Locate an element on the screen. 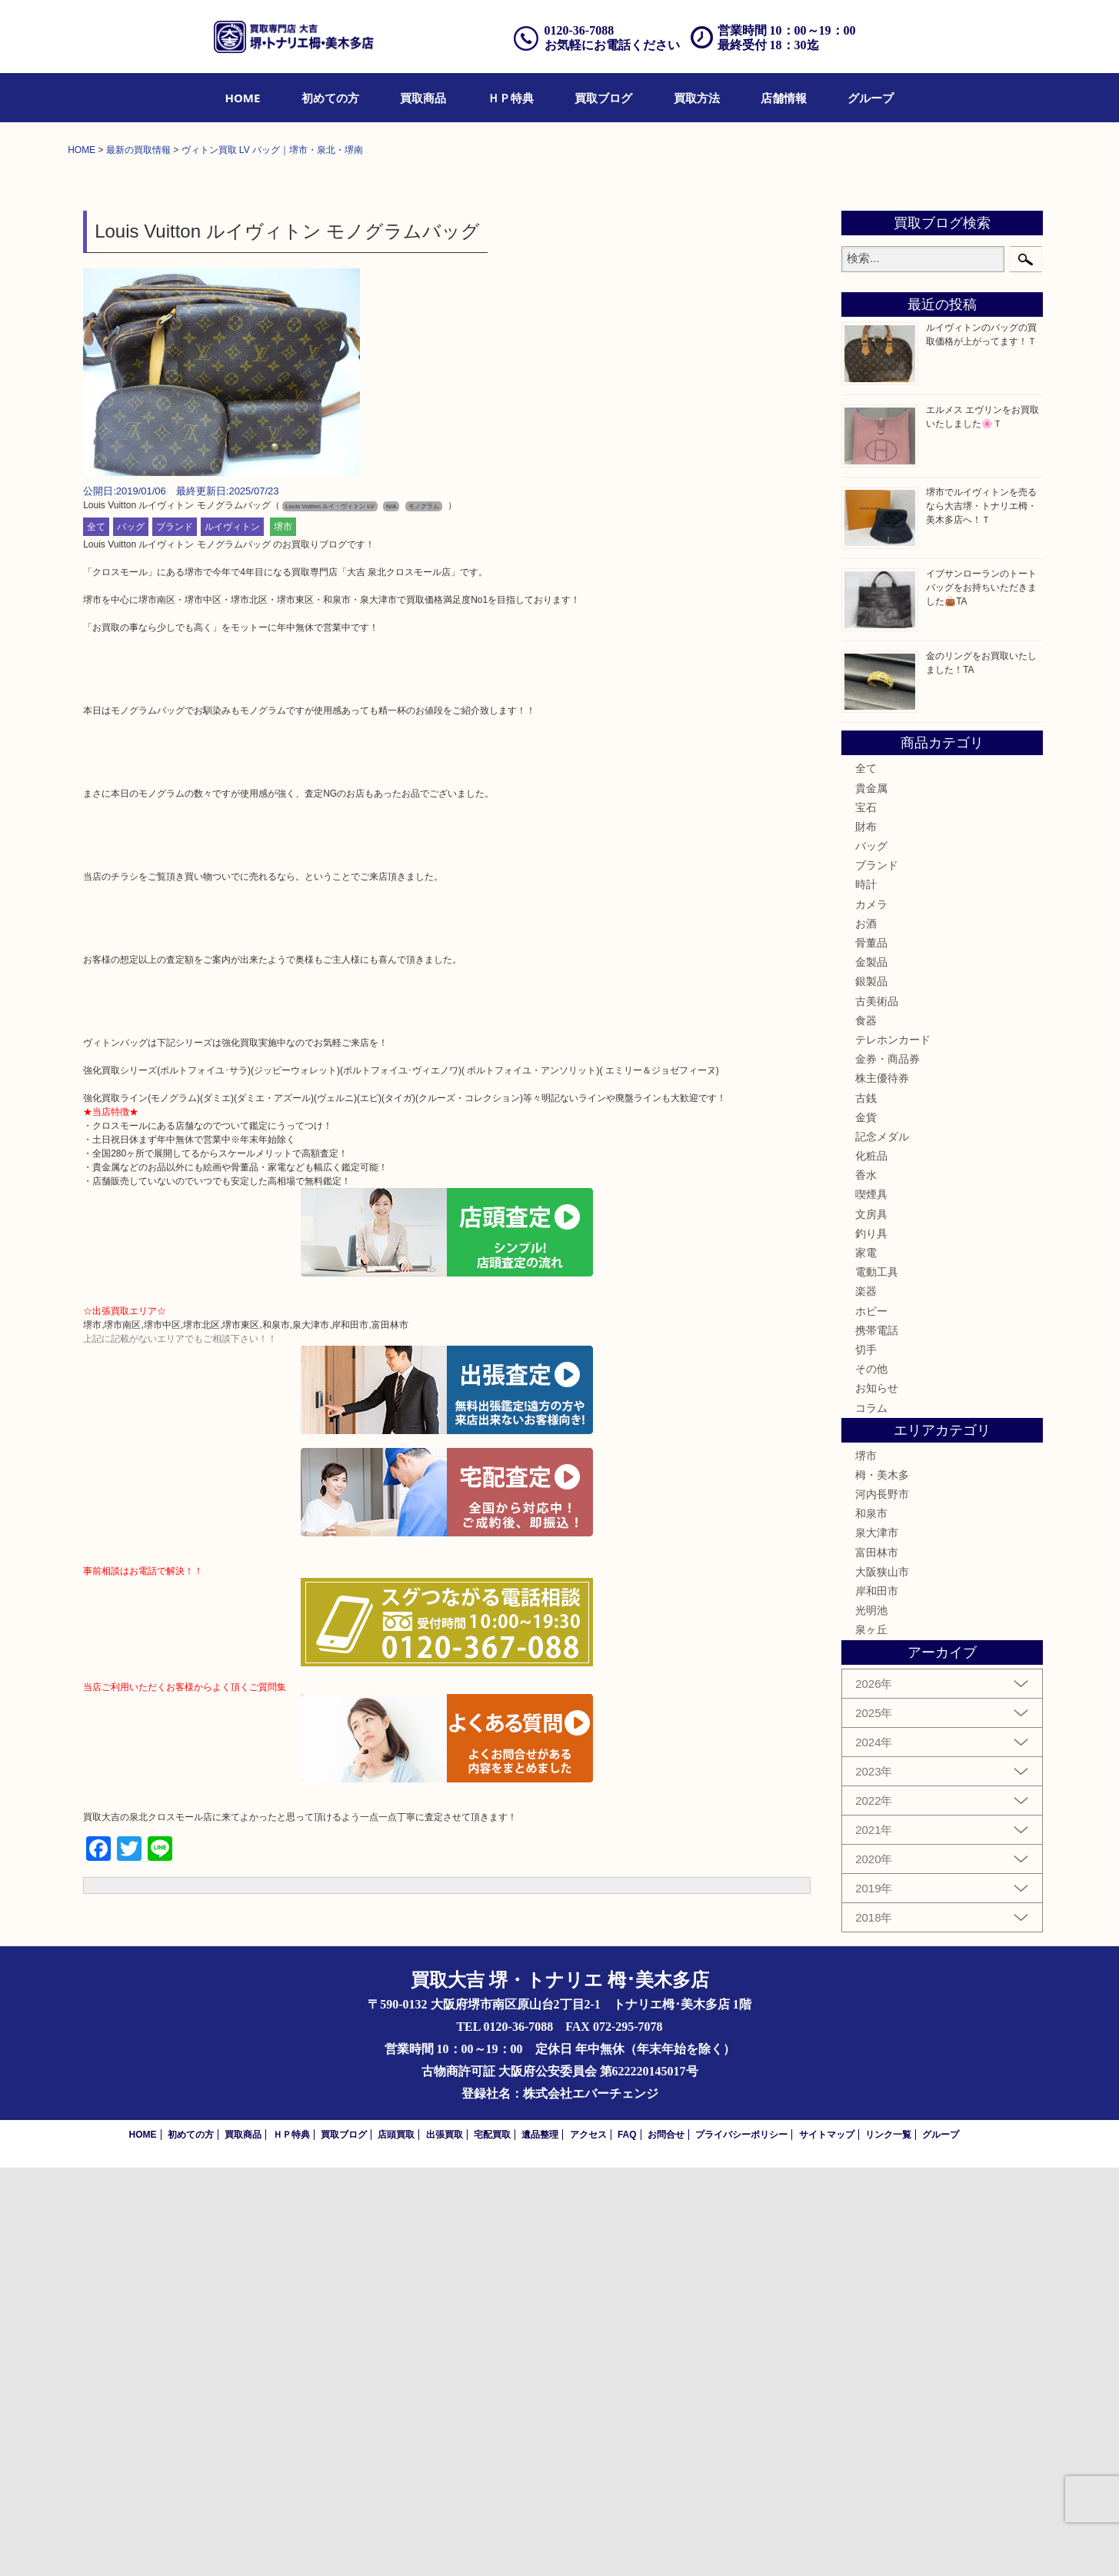 The height and width of the screenshot is (2576, 1119). 堺市でルイヴィトンを売るなら大吉堺・トナリエ栂・美木多店へ！Ｔ is located at coordinates (981, 913).